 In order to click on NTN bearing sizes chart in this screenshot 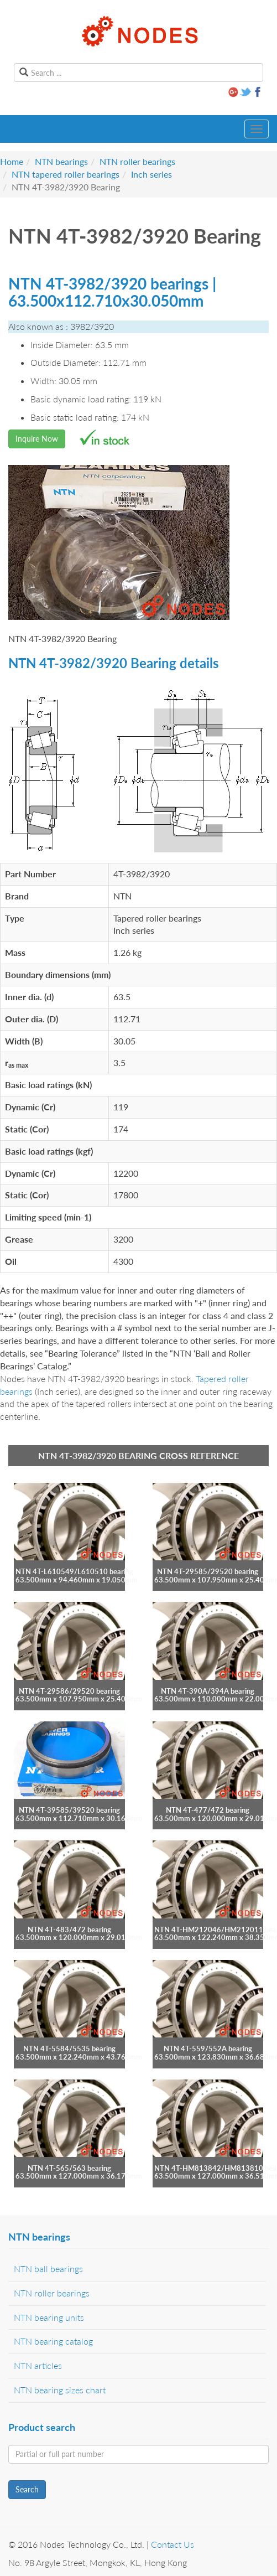, I will do `click(60, 2389)`.